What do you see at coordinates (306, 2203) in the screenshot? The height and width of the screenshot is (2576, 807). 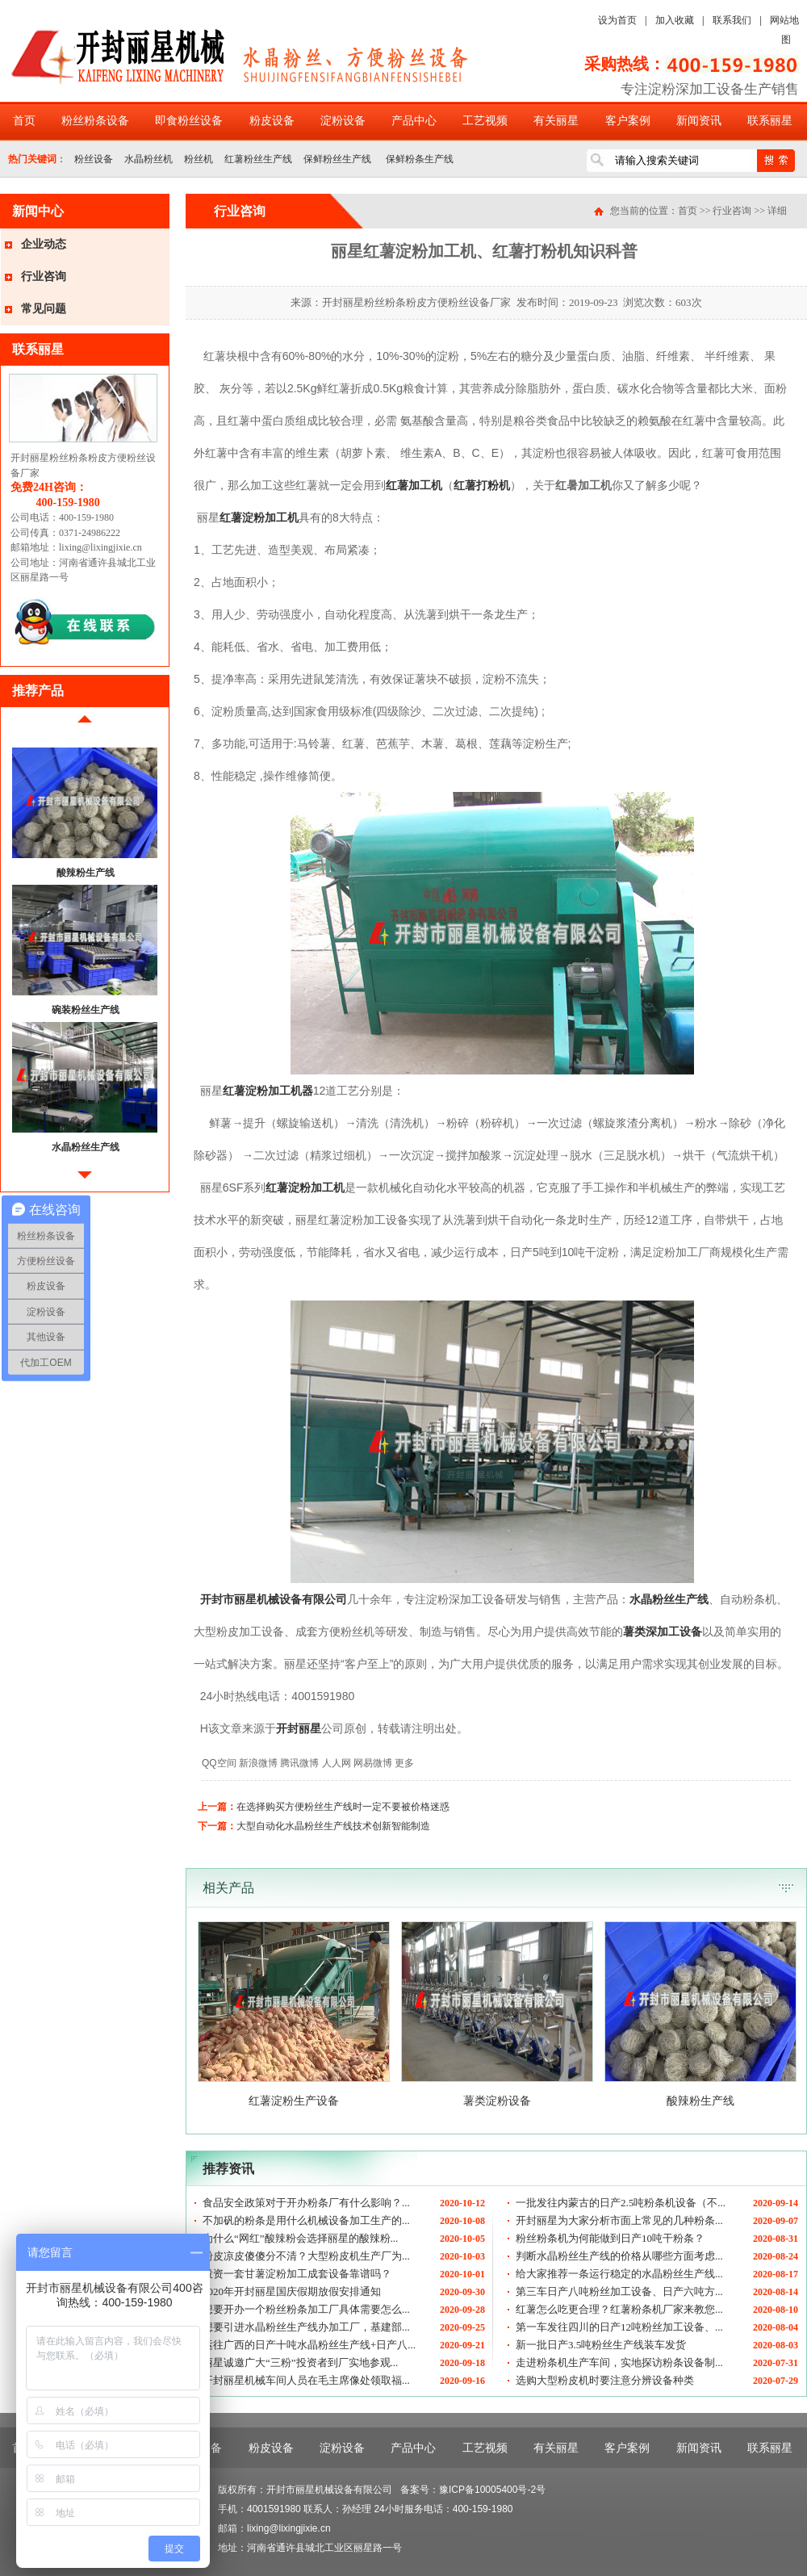 I see `食品安全政策对于开办粉条厂有什么影响？...` at bounding box center [306, 2203].